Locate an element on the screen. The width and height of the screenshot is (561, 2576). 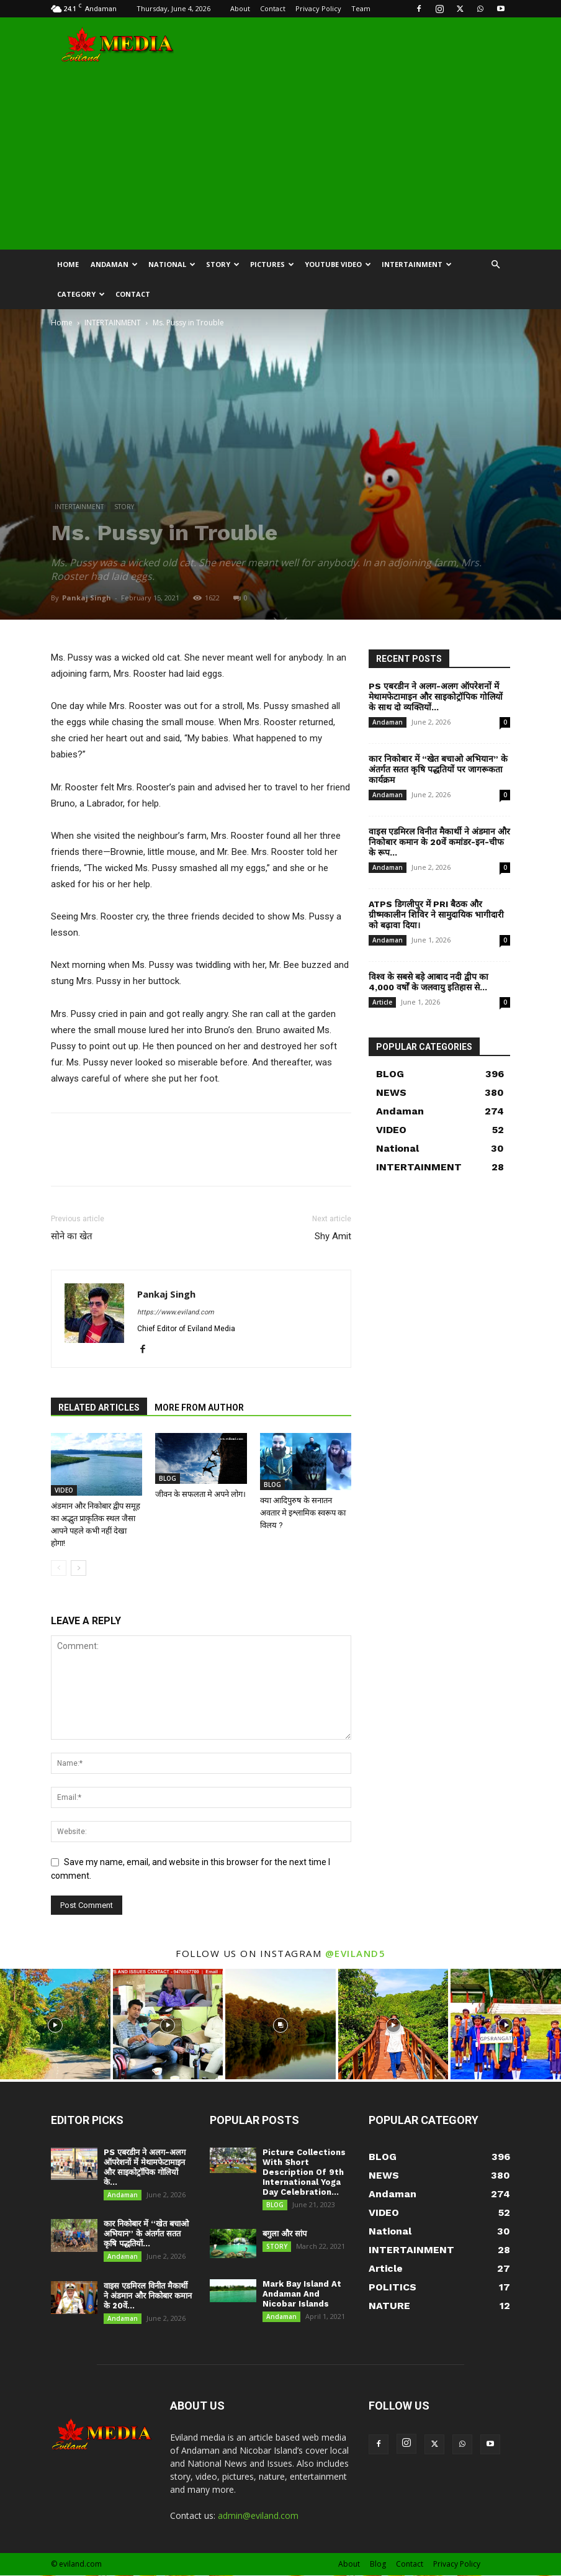
YOUTUBE VIDEO is located at coordinates (338, 264).